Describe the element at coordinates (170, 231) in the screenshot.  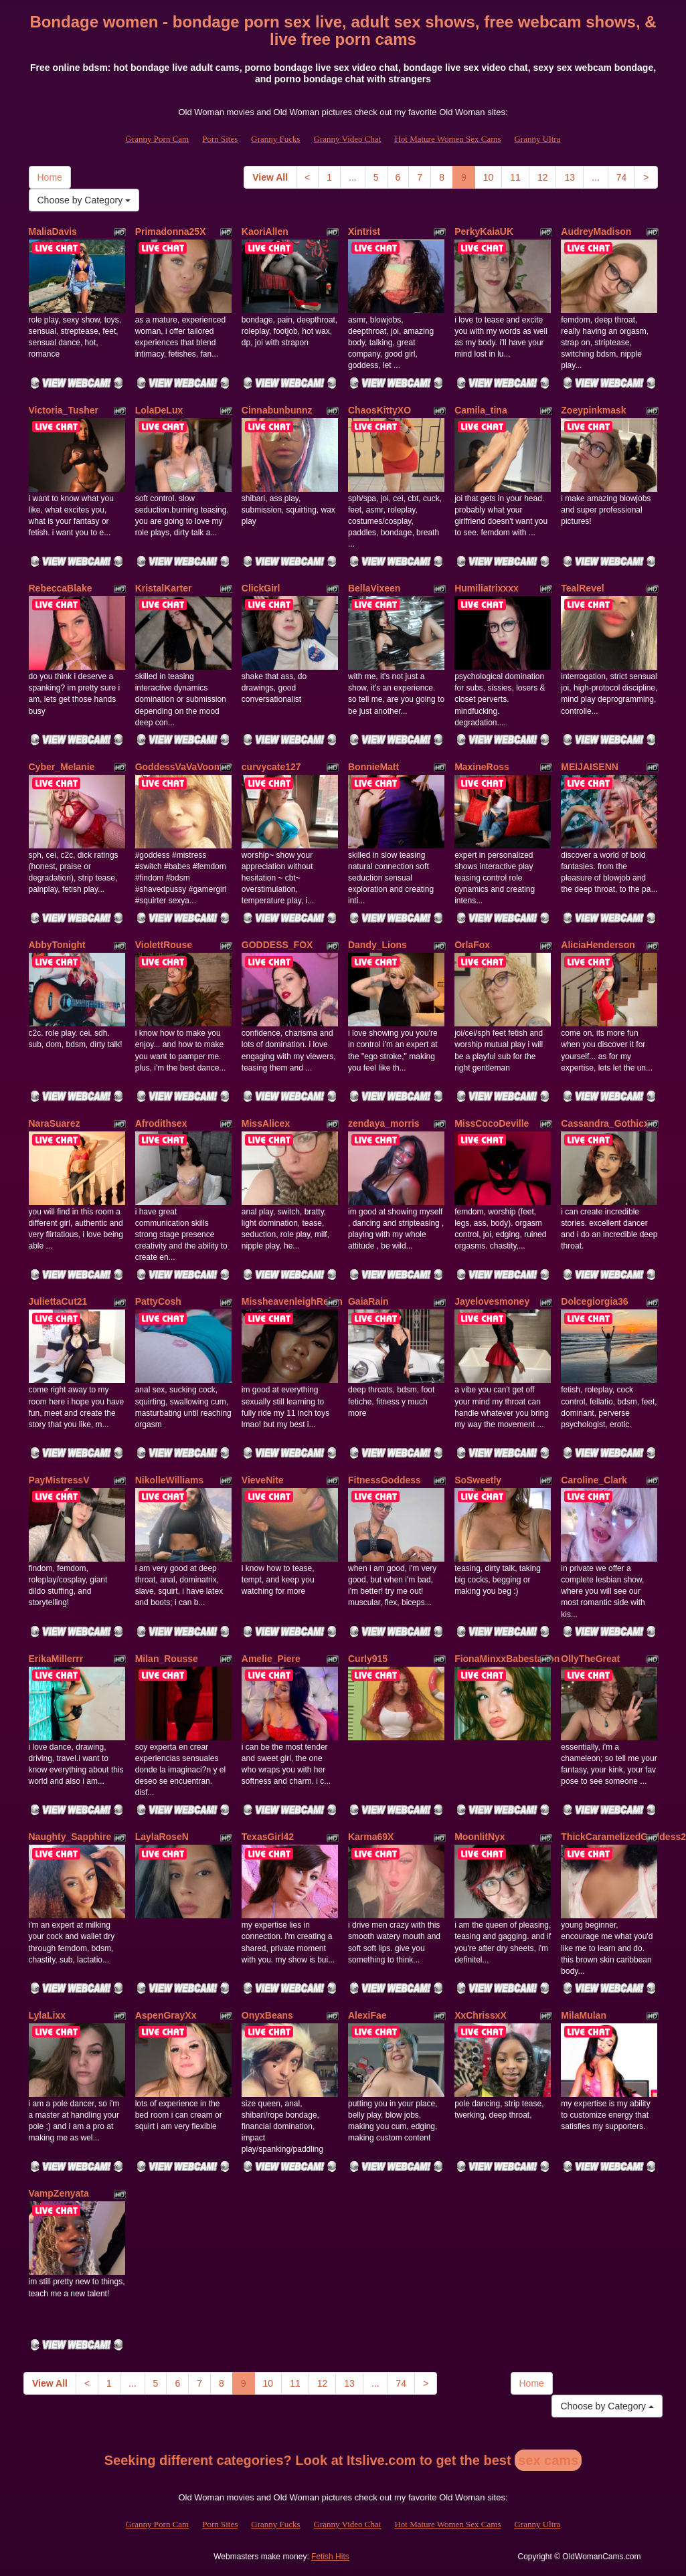
I see `Primadonna25X` at that location.